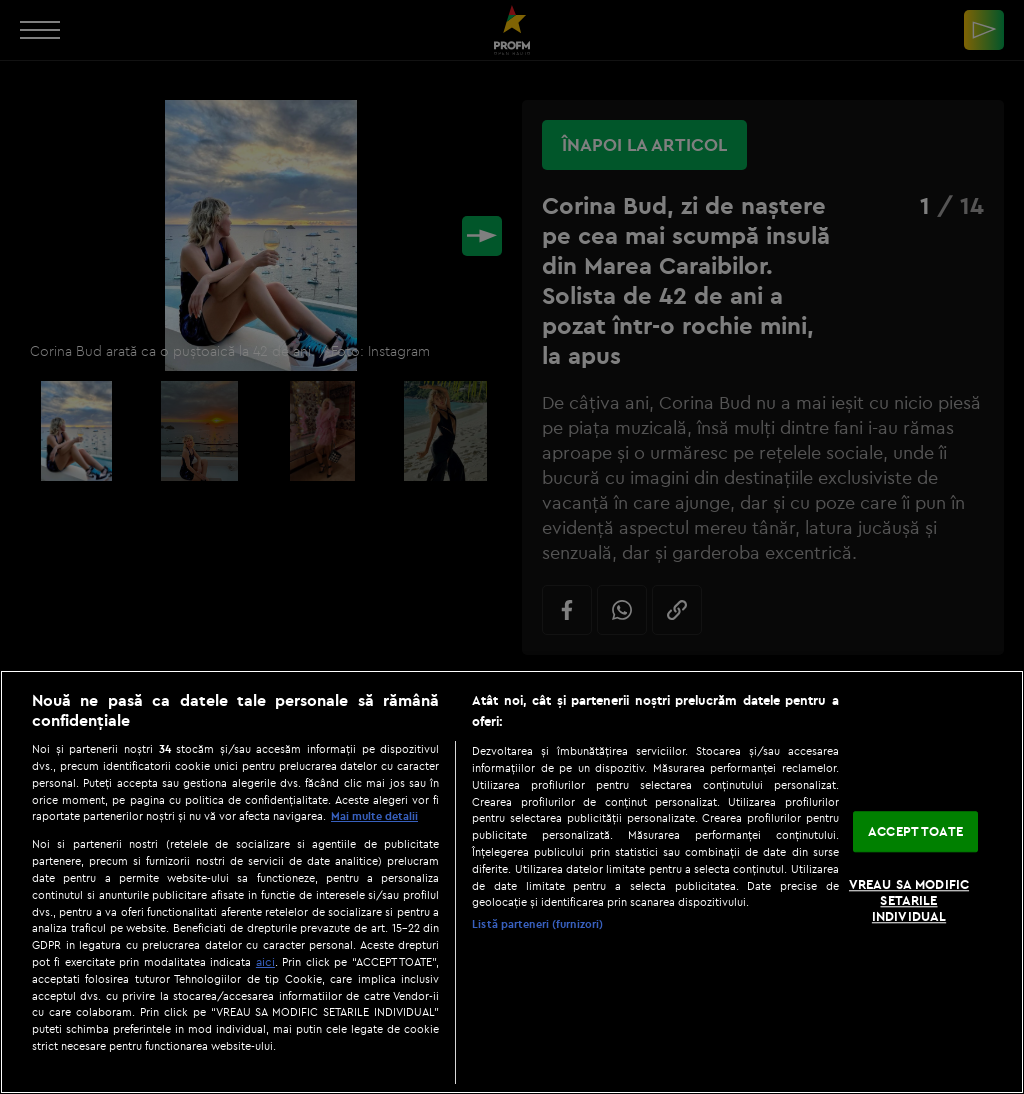 This screenshot has height=1094, width=1024. Describe the element at coordinates (265, 961) in the screenshot. I see `aici` at that location.